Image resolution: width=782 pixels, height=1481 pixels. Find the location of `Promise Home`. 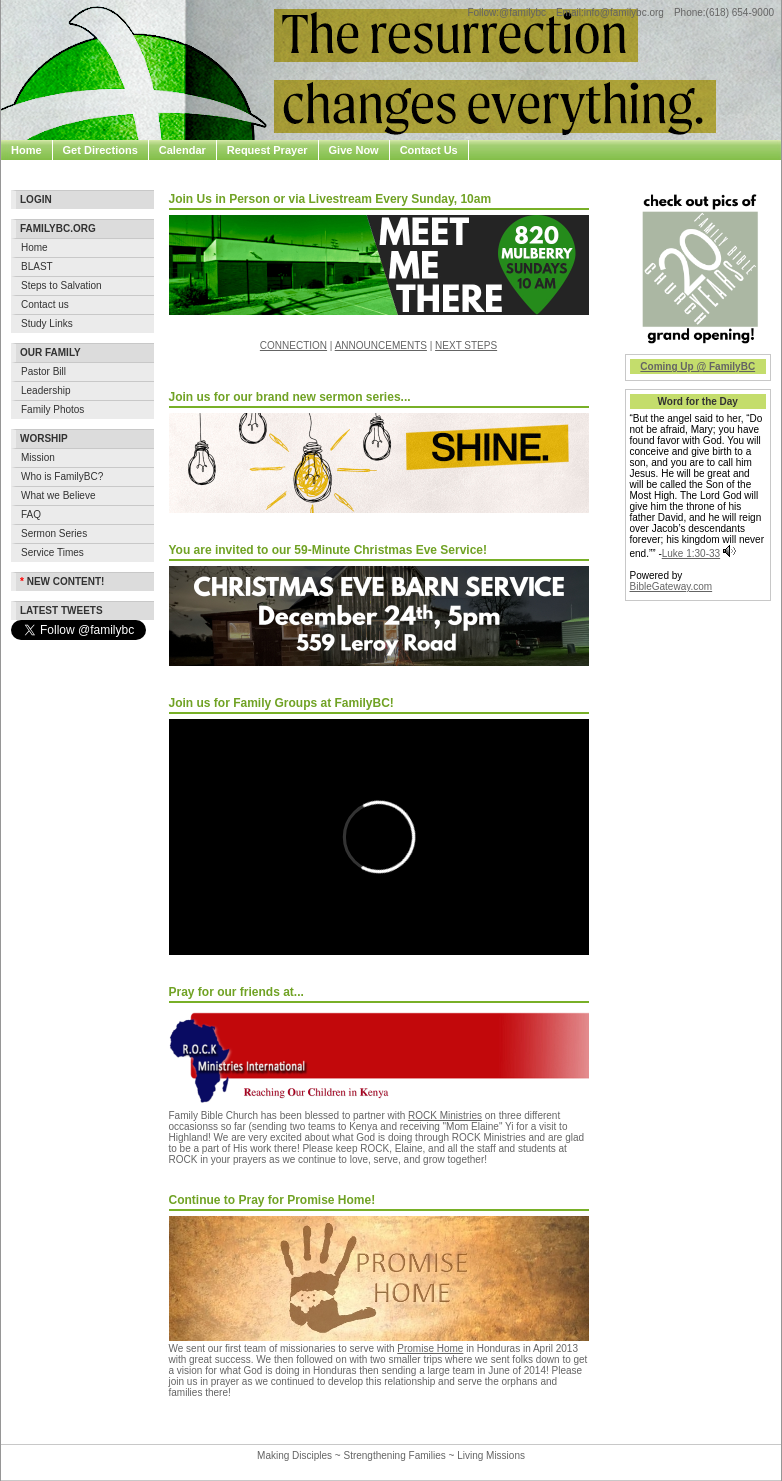

Promise Home is located at coordinates (430, 1348).